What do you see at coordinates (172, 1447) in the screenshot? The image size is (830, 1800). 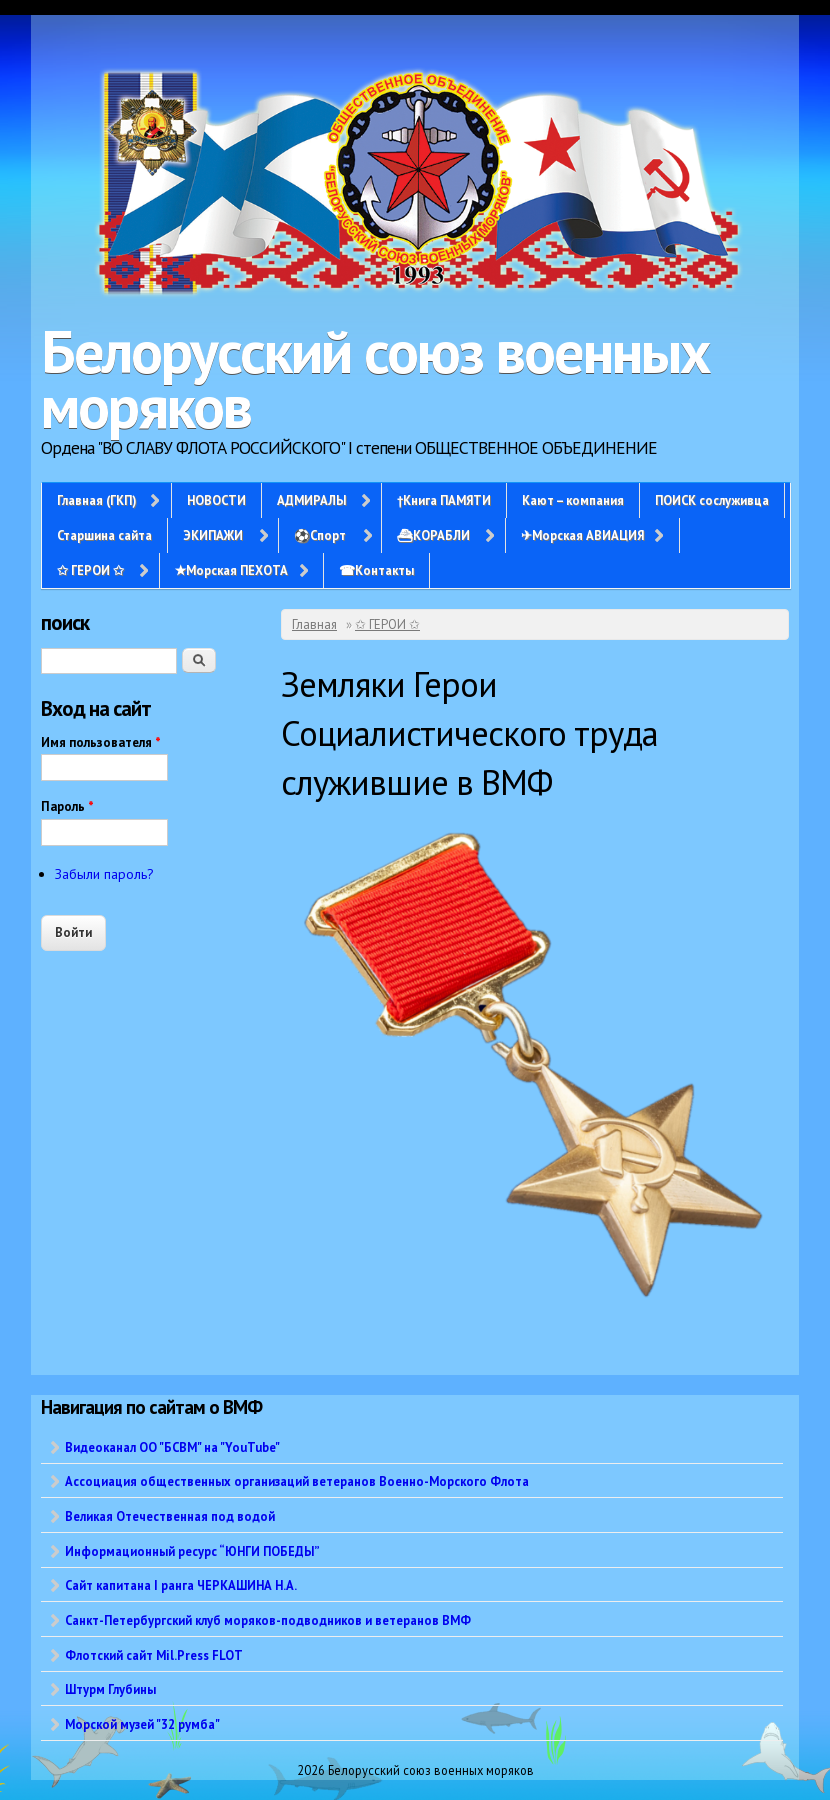 I see `Видеоканал ОО "БСВМ" на "YouTube"` at bounding box center [172, 1447].